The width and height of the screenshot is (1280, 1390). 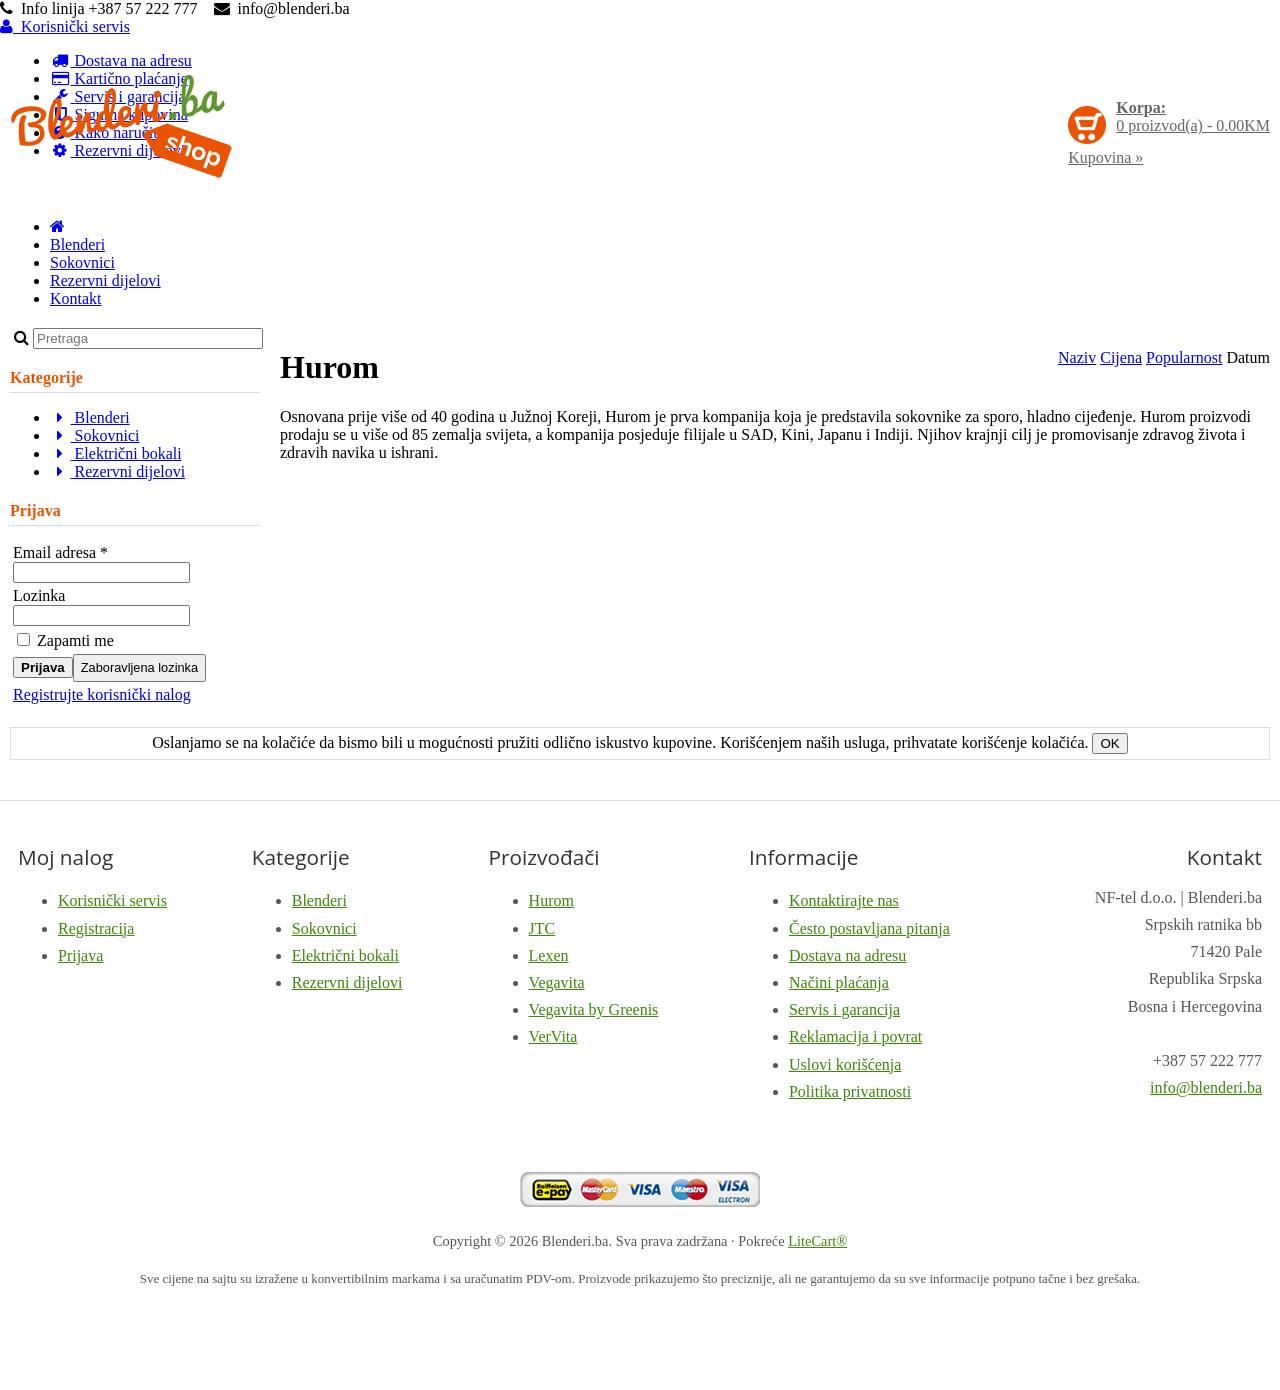 What do you see at coordinates (96, 928) in the screenshot?
I see `Registracija` at bounding box center [96, 928].